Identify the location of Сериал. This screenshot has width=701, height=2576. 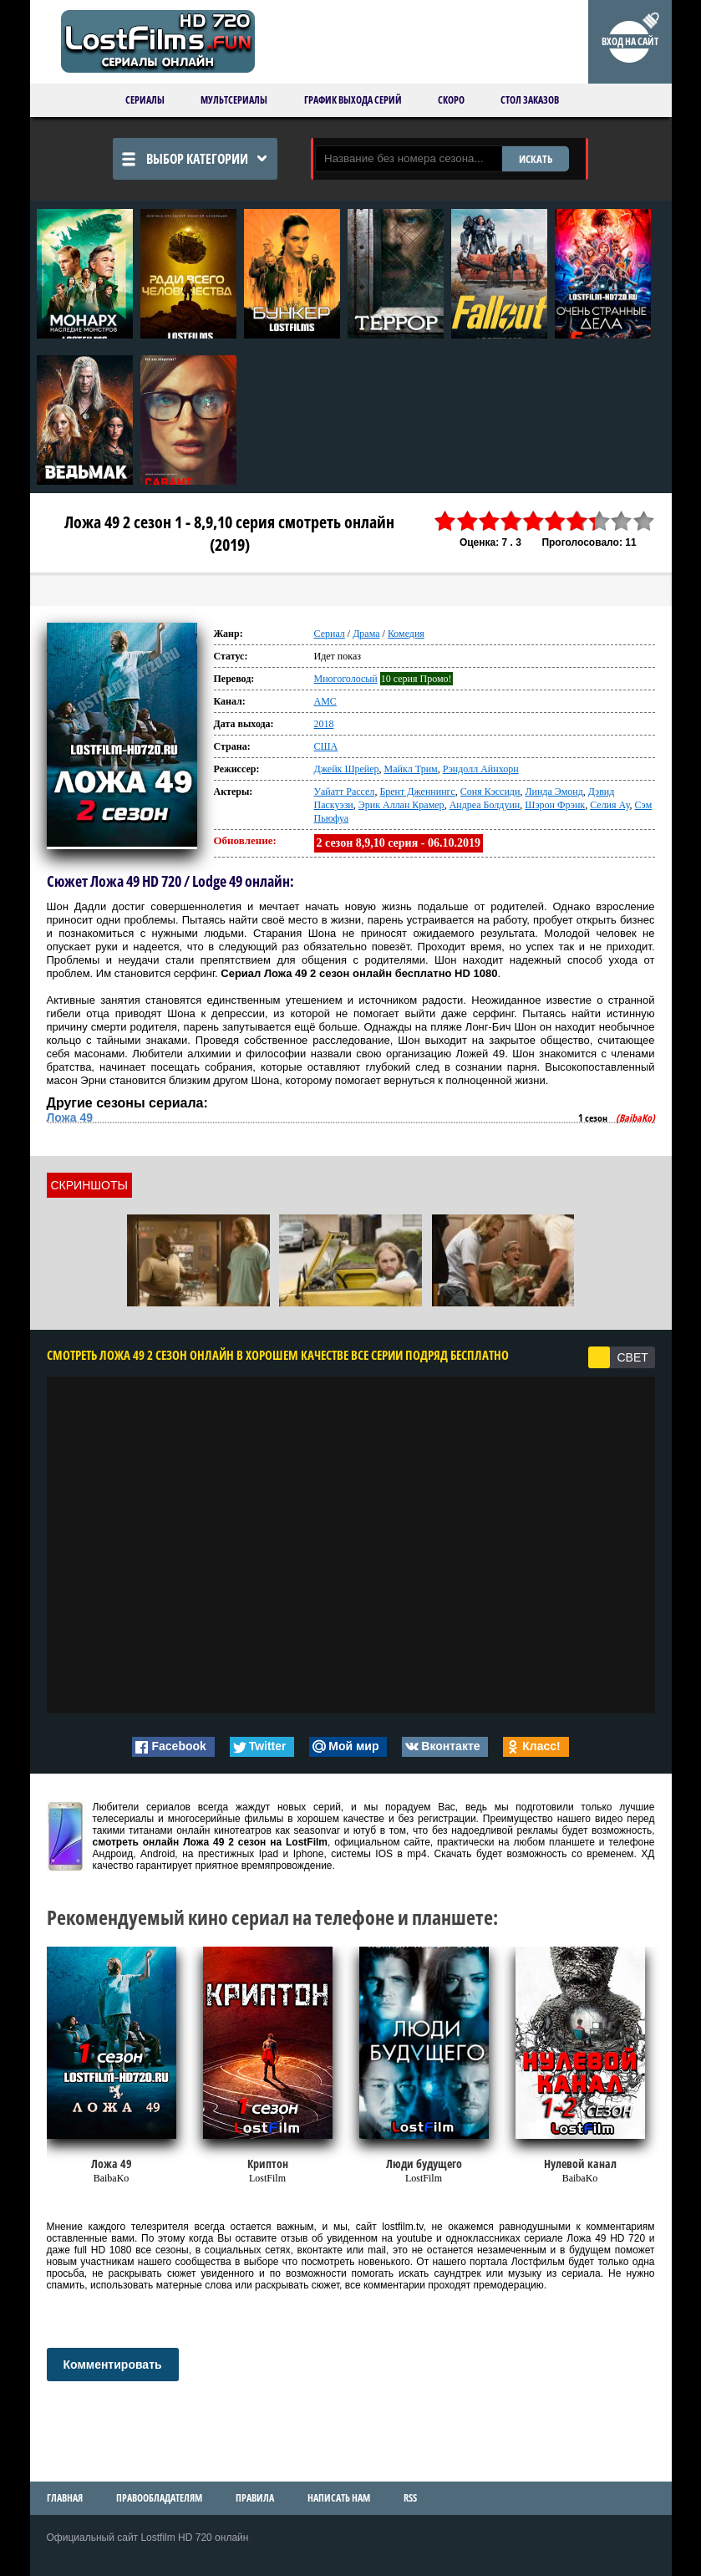
(329, 633).